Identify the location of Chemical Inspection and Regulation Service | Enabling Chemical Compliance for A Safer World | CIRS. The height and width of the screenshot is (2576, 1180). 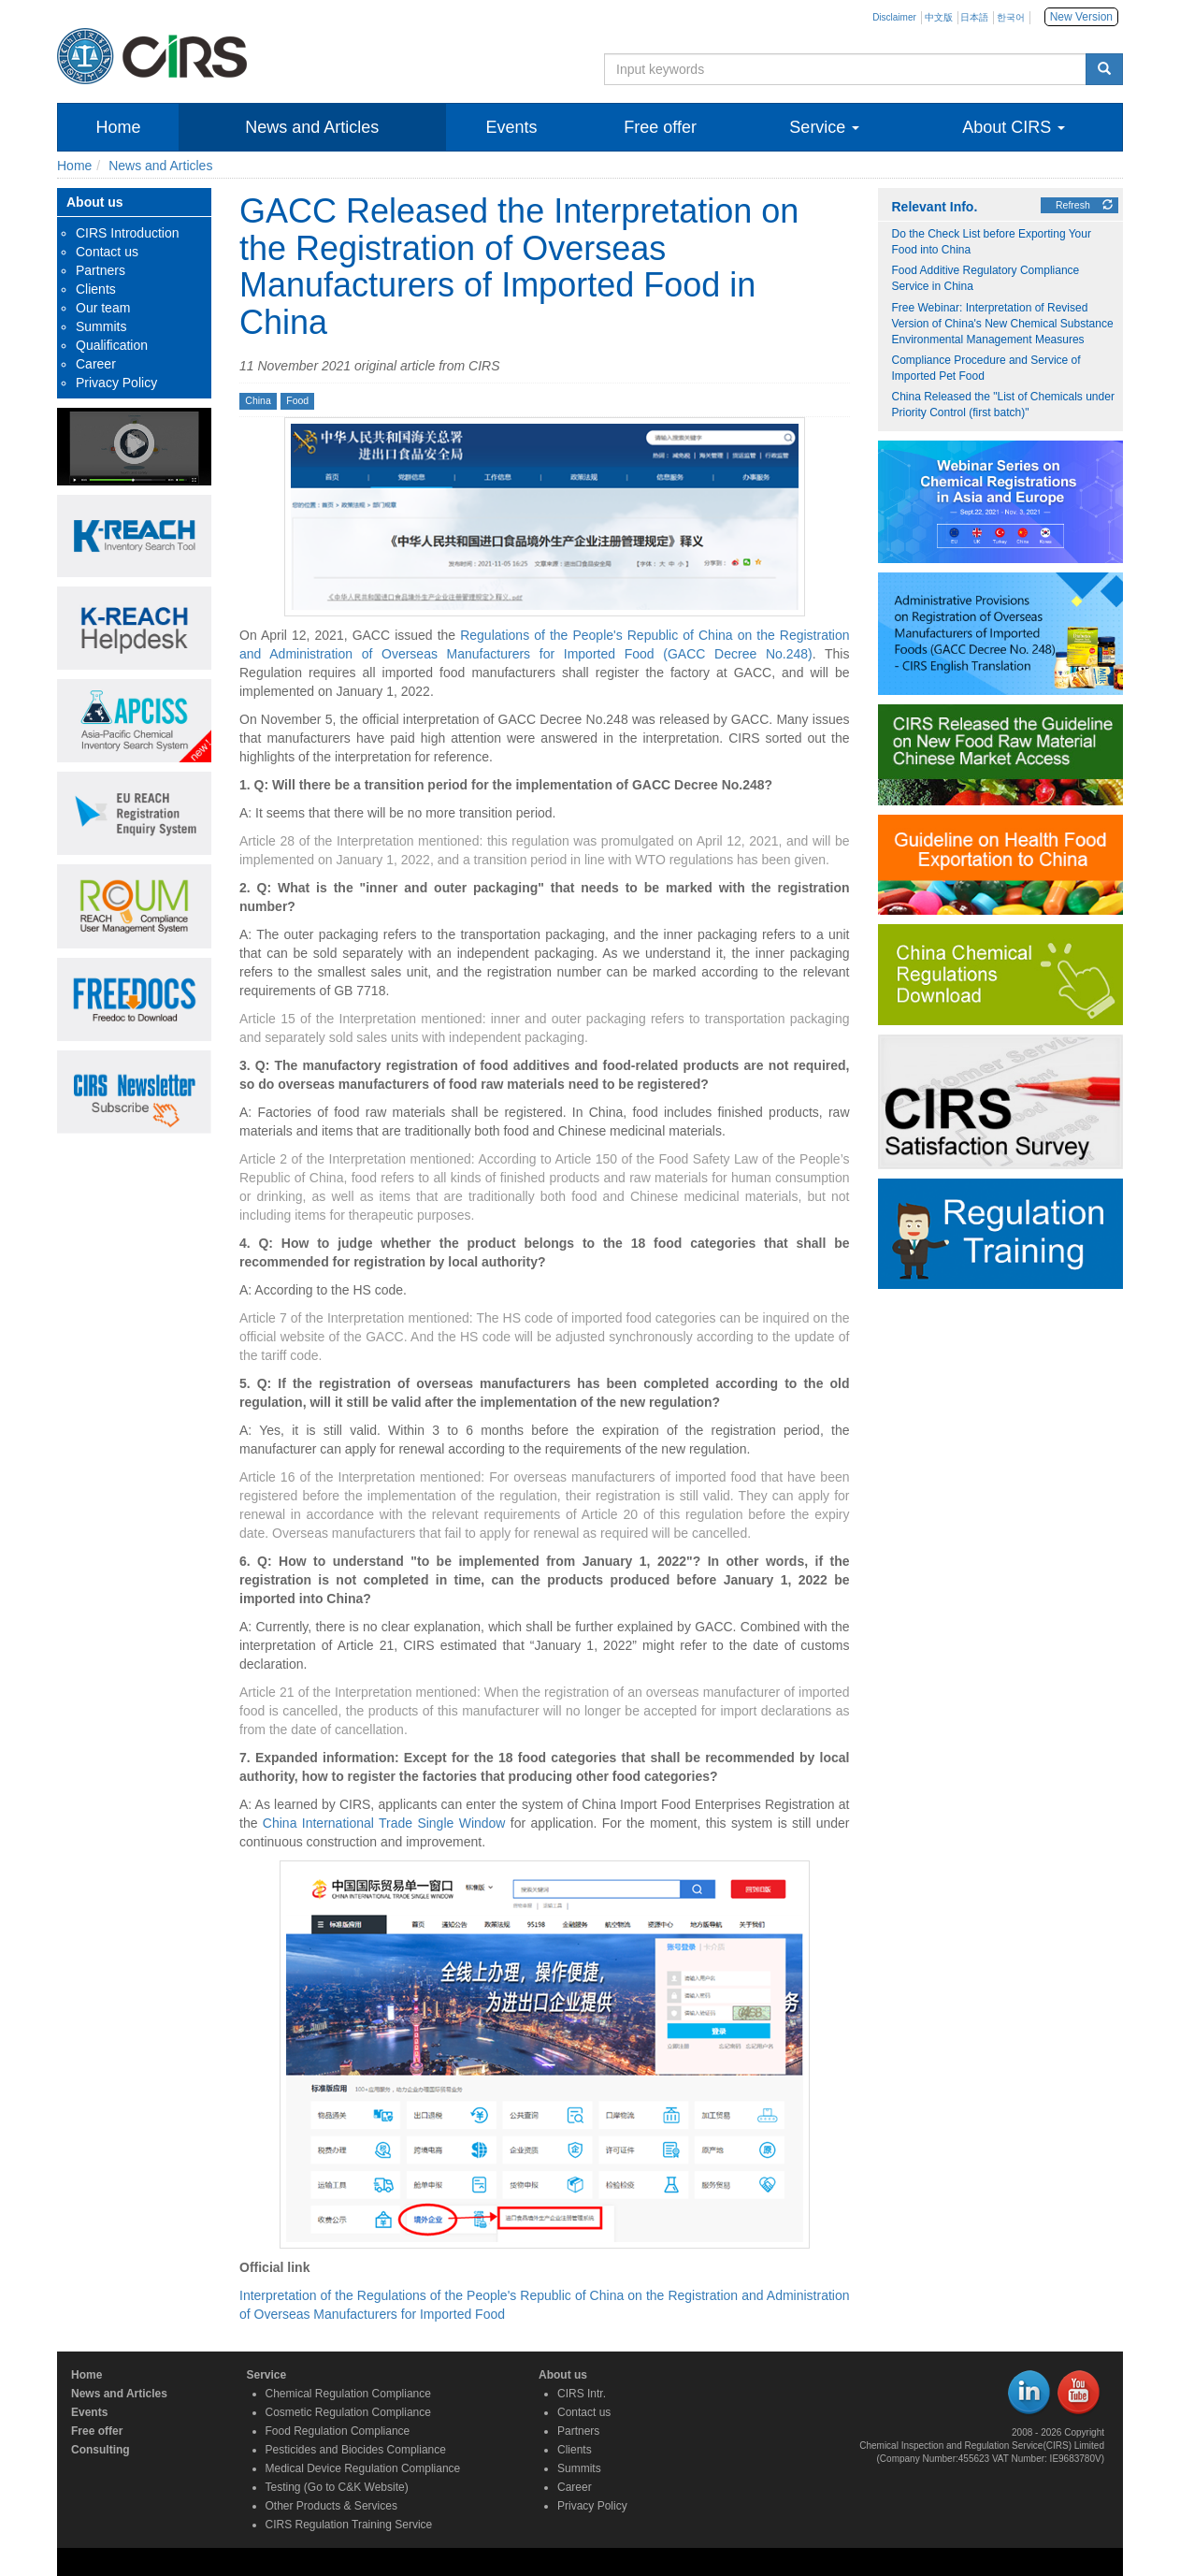
(337, 56).